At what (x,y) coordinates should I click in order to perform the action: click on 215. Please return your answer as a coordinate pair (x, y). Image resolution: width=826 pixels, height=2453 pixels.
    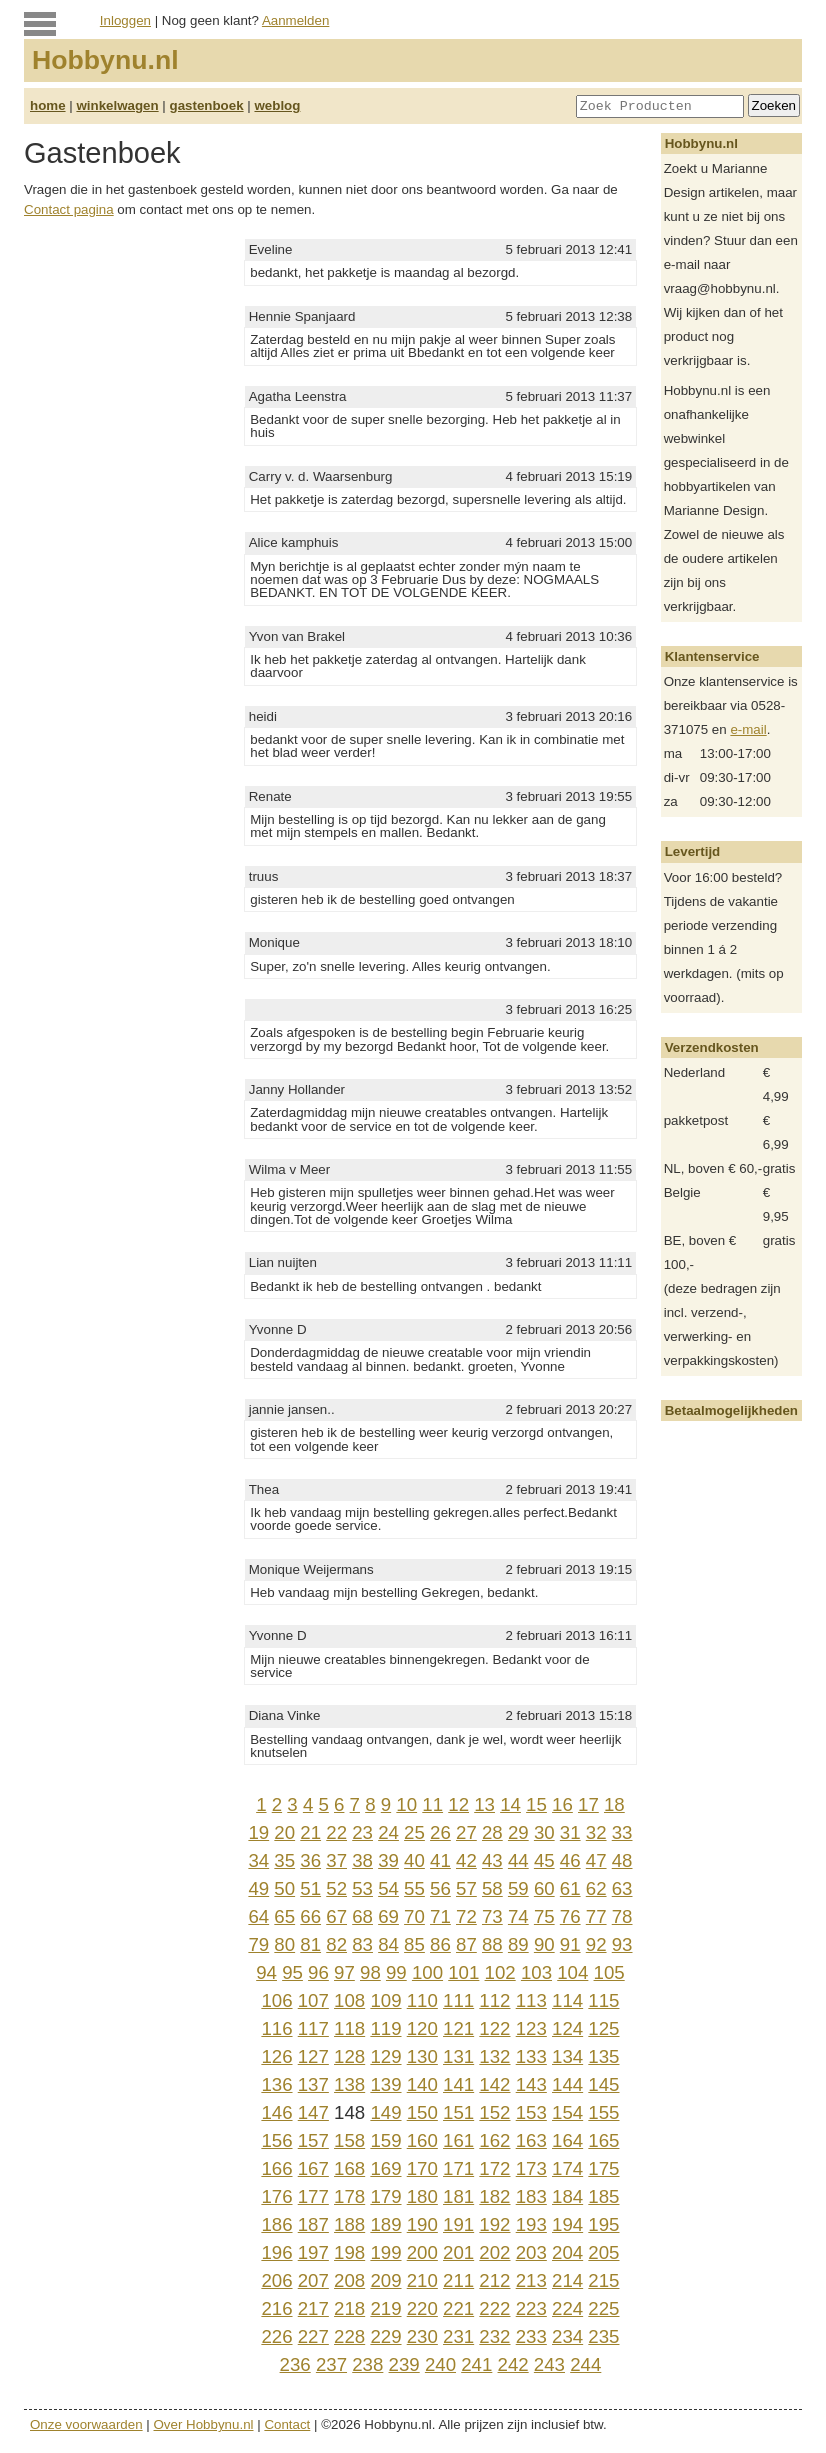
    Looking at the image, I should click on (603, 2280).